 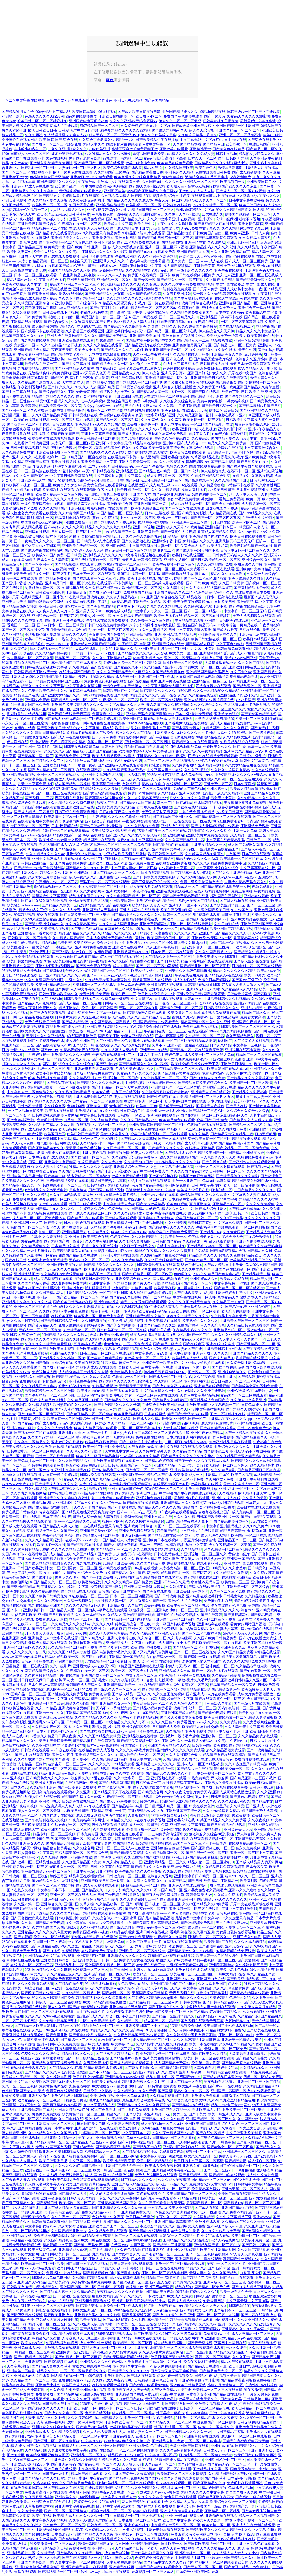 What do you see at coordinates (35, 368) in the screenshot?
I see `九九视频精品免费精品` at bounding box center [35, 368].